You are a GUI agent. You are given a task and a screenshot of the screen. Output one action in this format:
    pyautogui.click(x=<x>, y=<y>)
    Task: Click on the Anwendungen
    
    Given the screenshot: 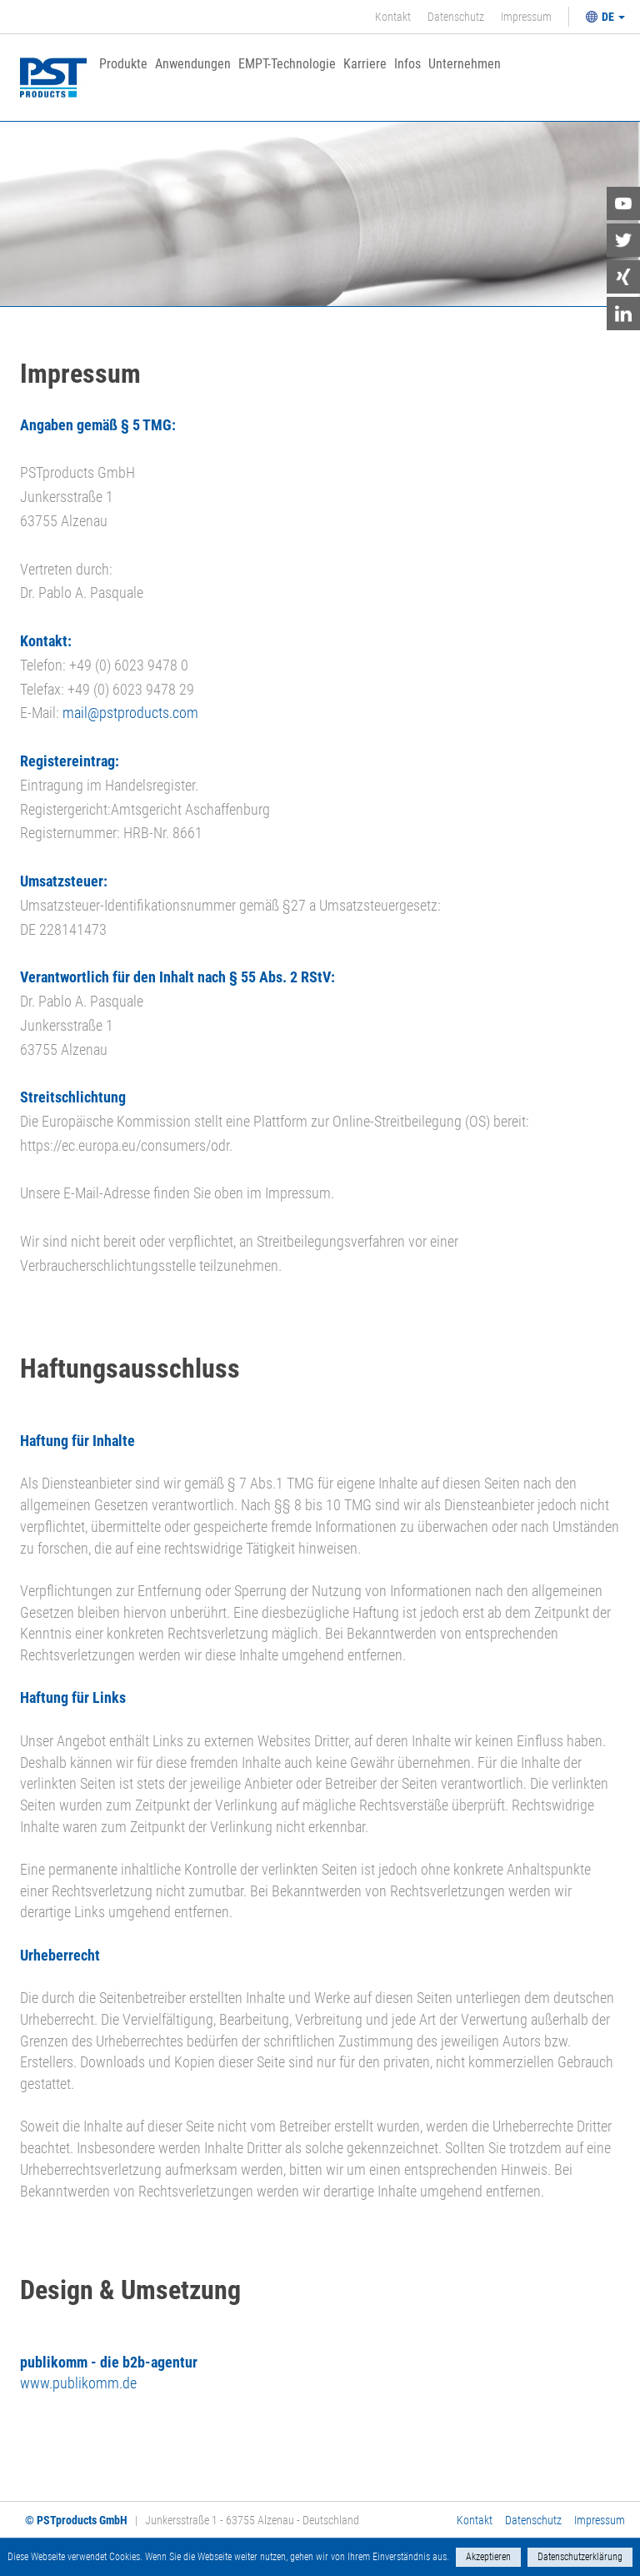 What is the action you would take?
    pyautogui.click(x=193, y=65)
    